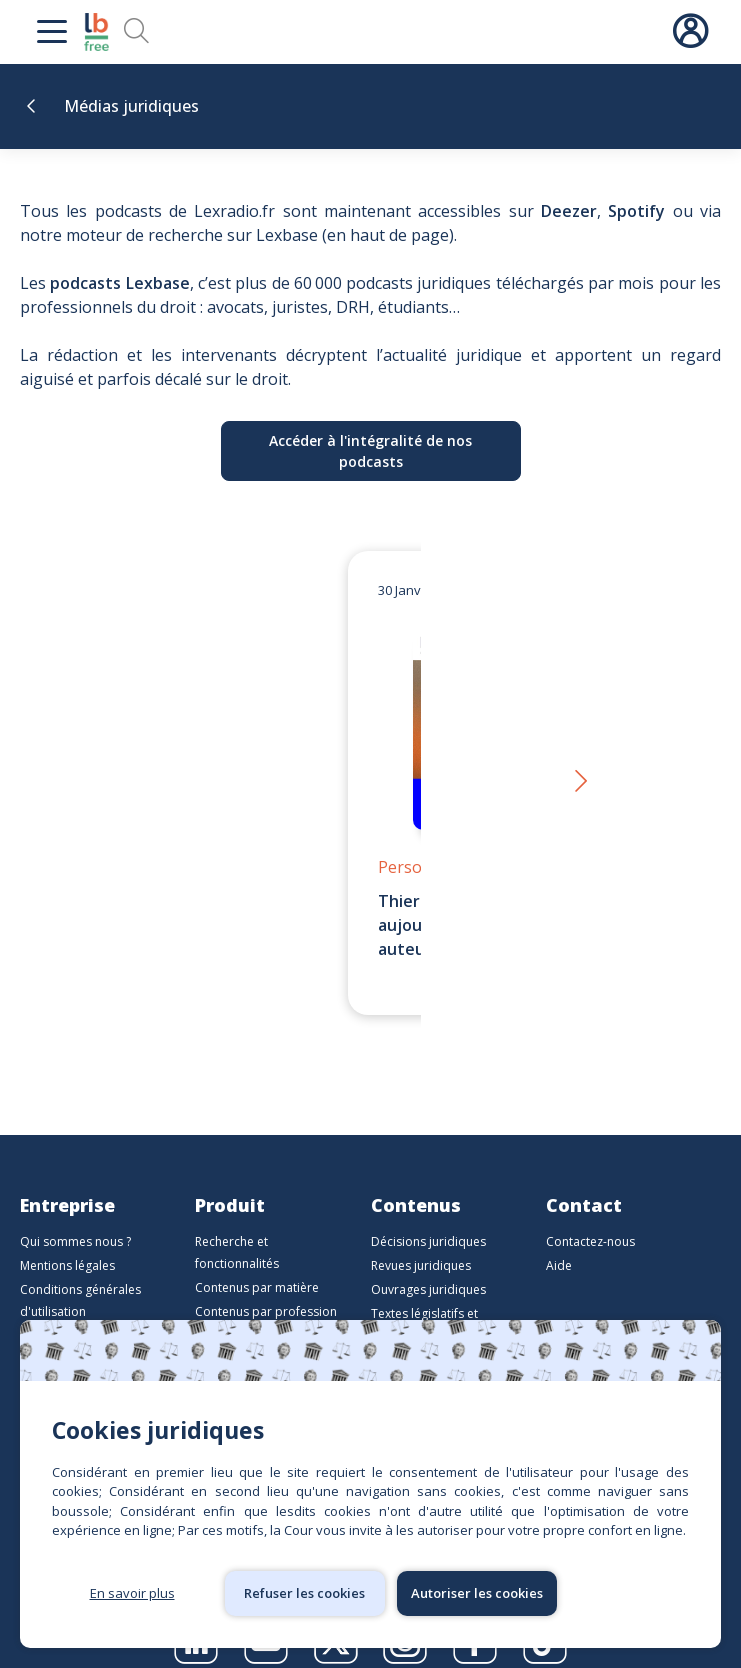 This screenshot has width=741, height=1668. I want to click on Refuser les cookies, so click(304, 1593).